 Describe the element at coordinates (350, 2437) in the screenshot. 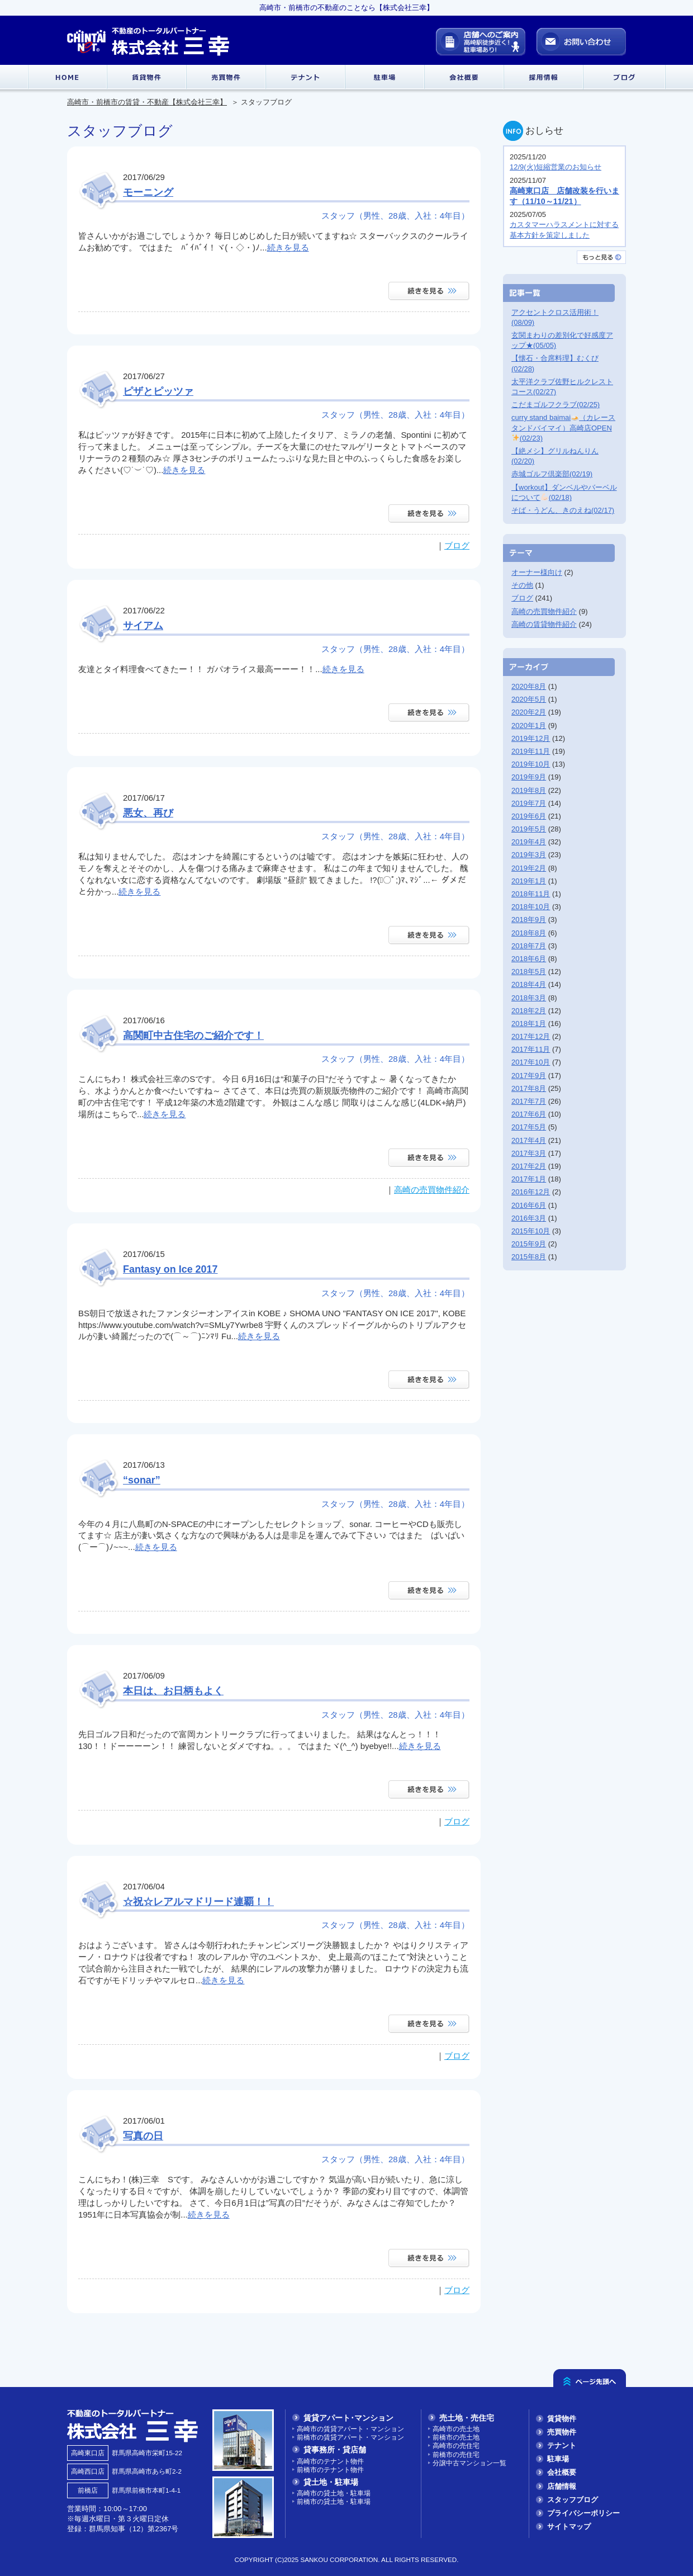

I see `前橋市の賃貸アパート・マンション` at that location.